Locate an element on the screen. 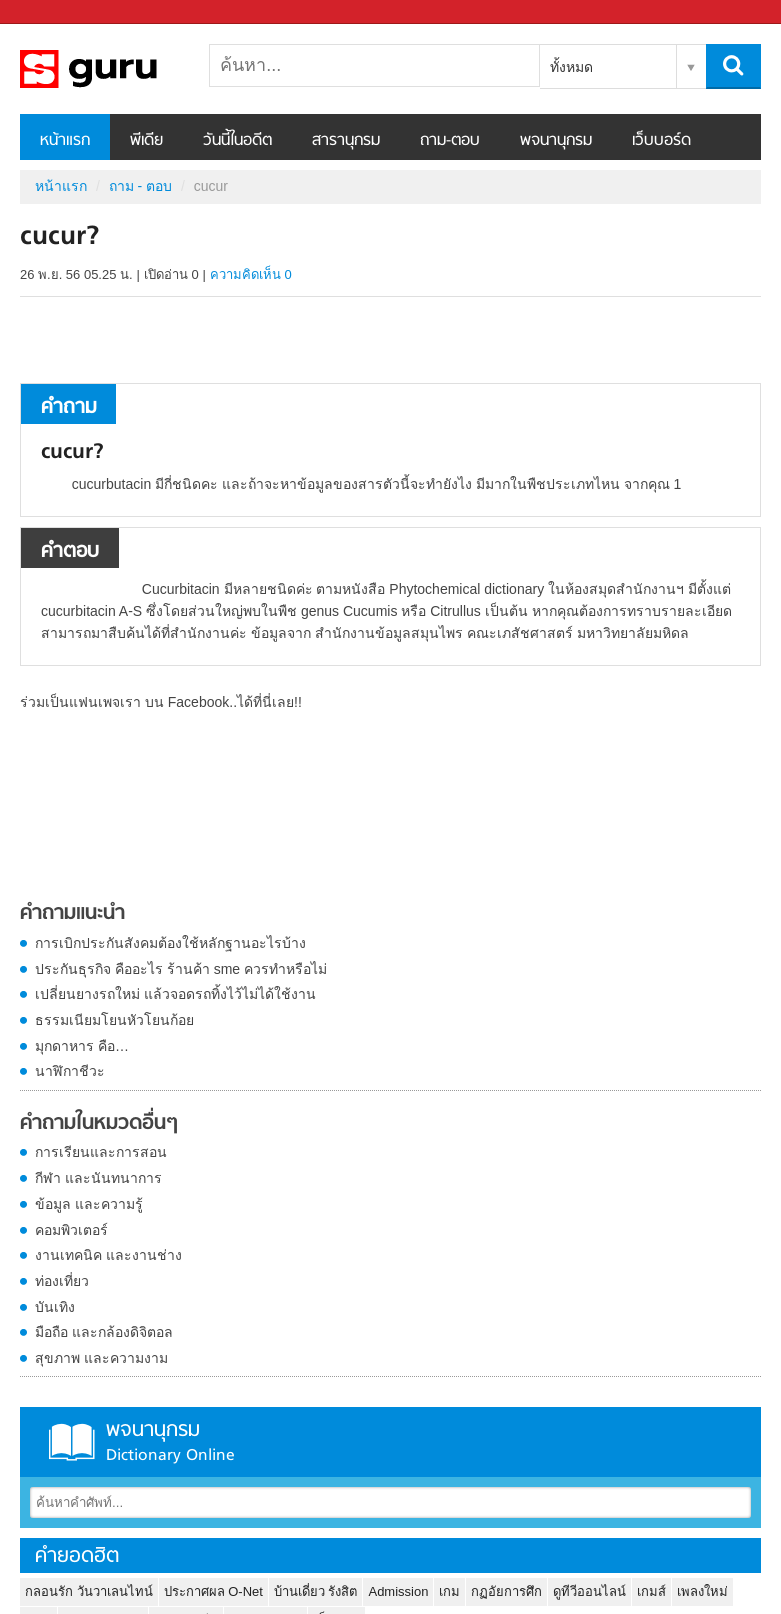 This screenshot has width=781, height=1614. การเบิกประกันสังคมต้องใช้หลักฐานอะไรบ้าง is located at coordinates (170, 943).